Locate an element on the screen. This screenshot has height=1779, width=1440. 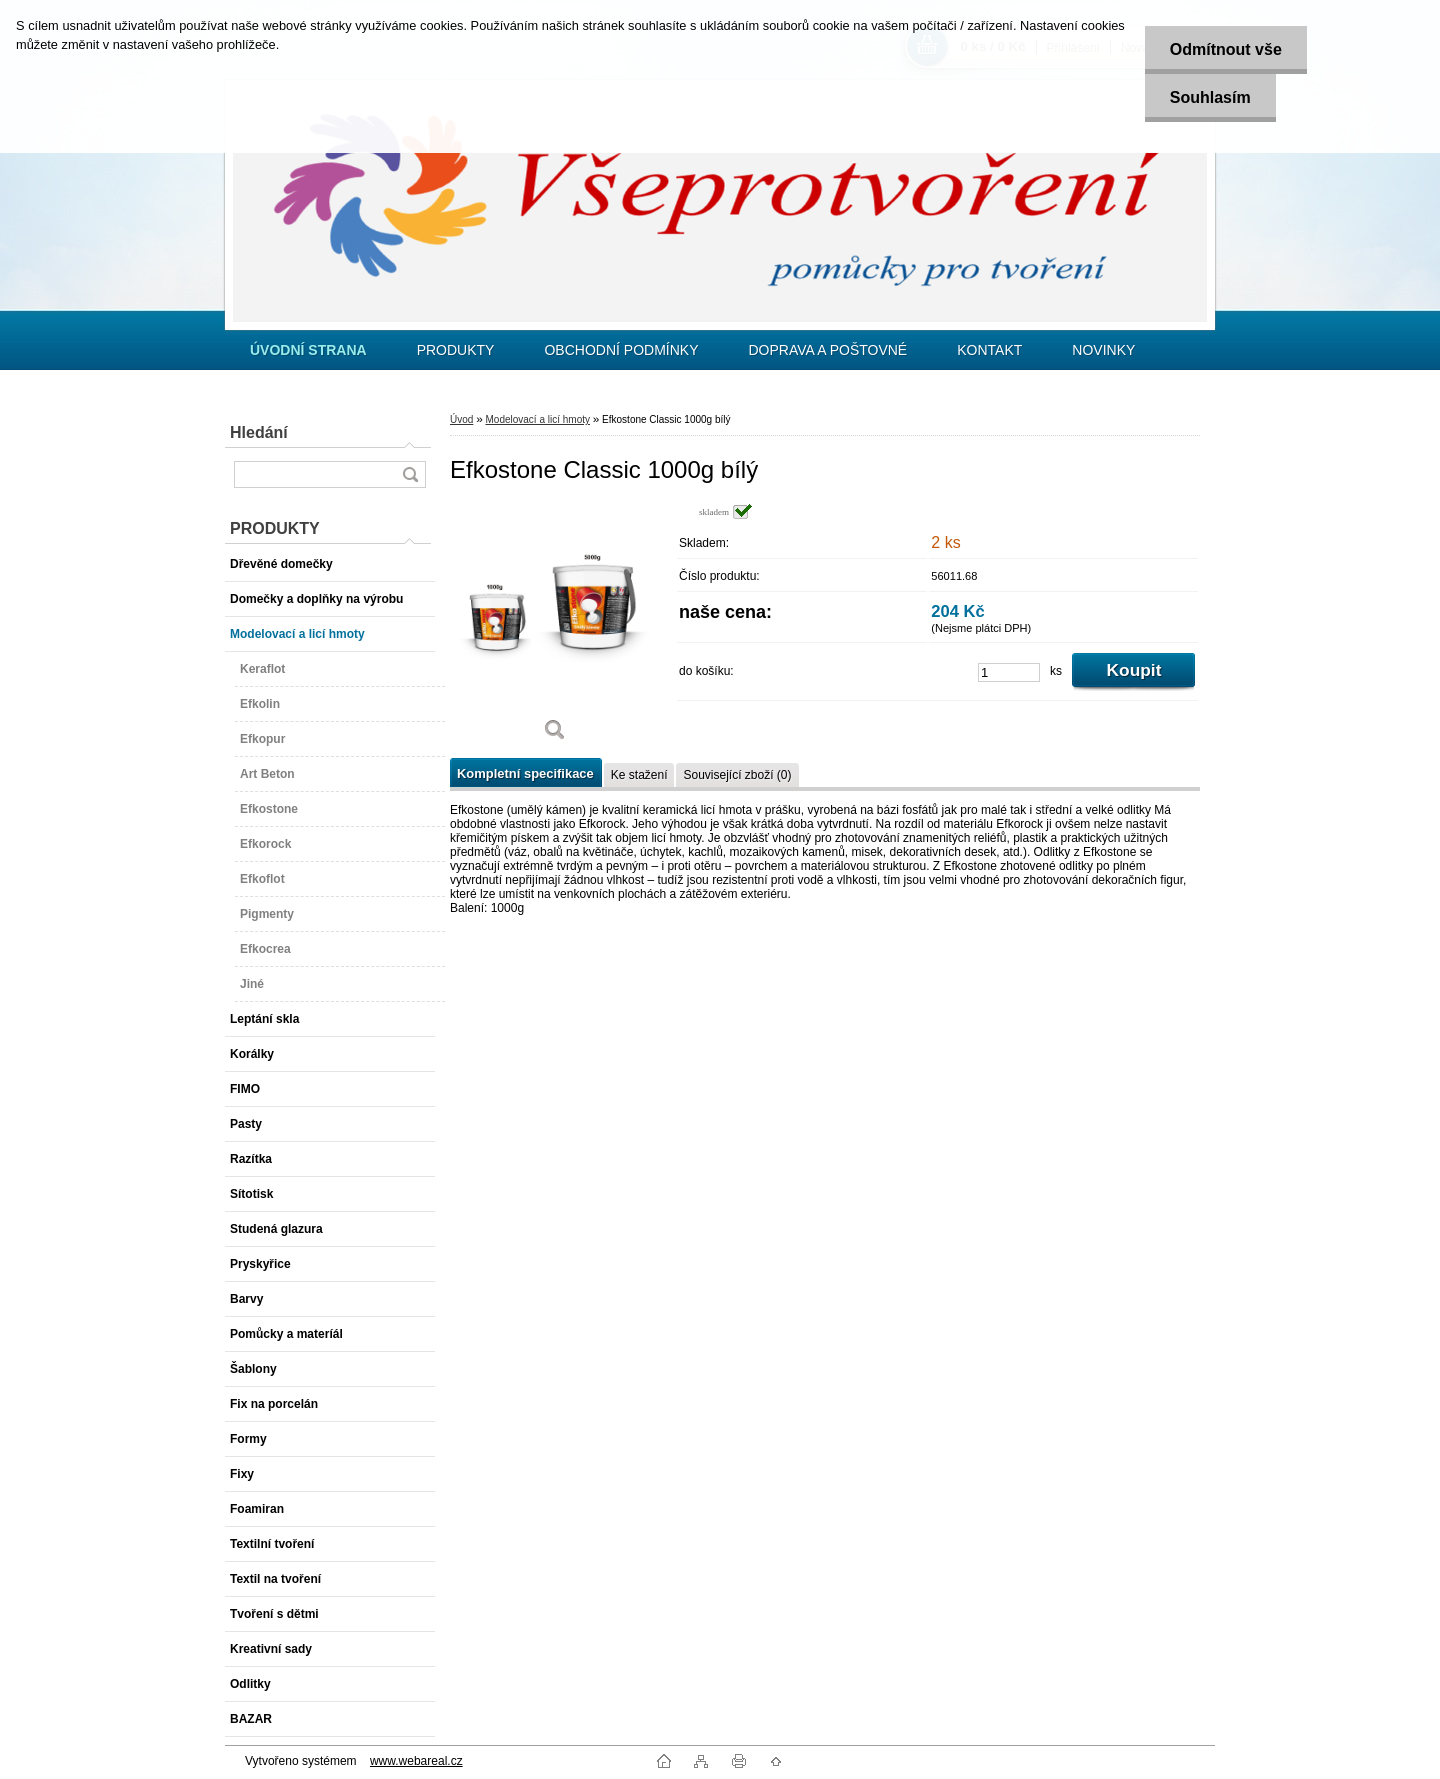
Modelovací a licí hmoty is located at coordinates (537, 419).